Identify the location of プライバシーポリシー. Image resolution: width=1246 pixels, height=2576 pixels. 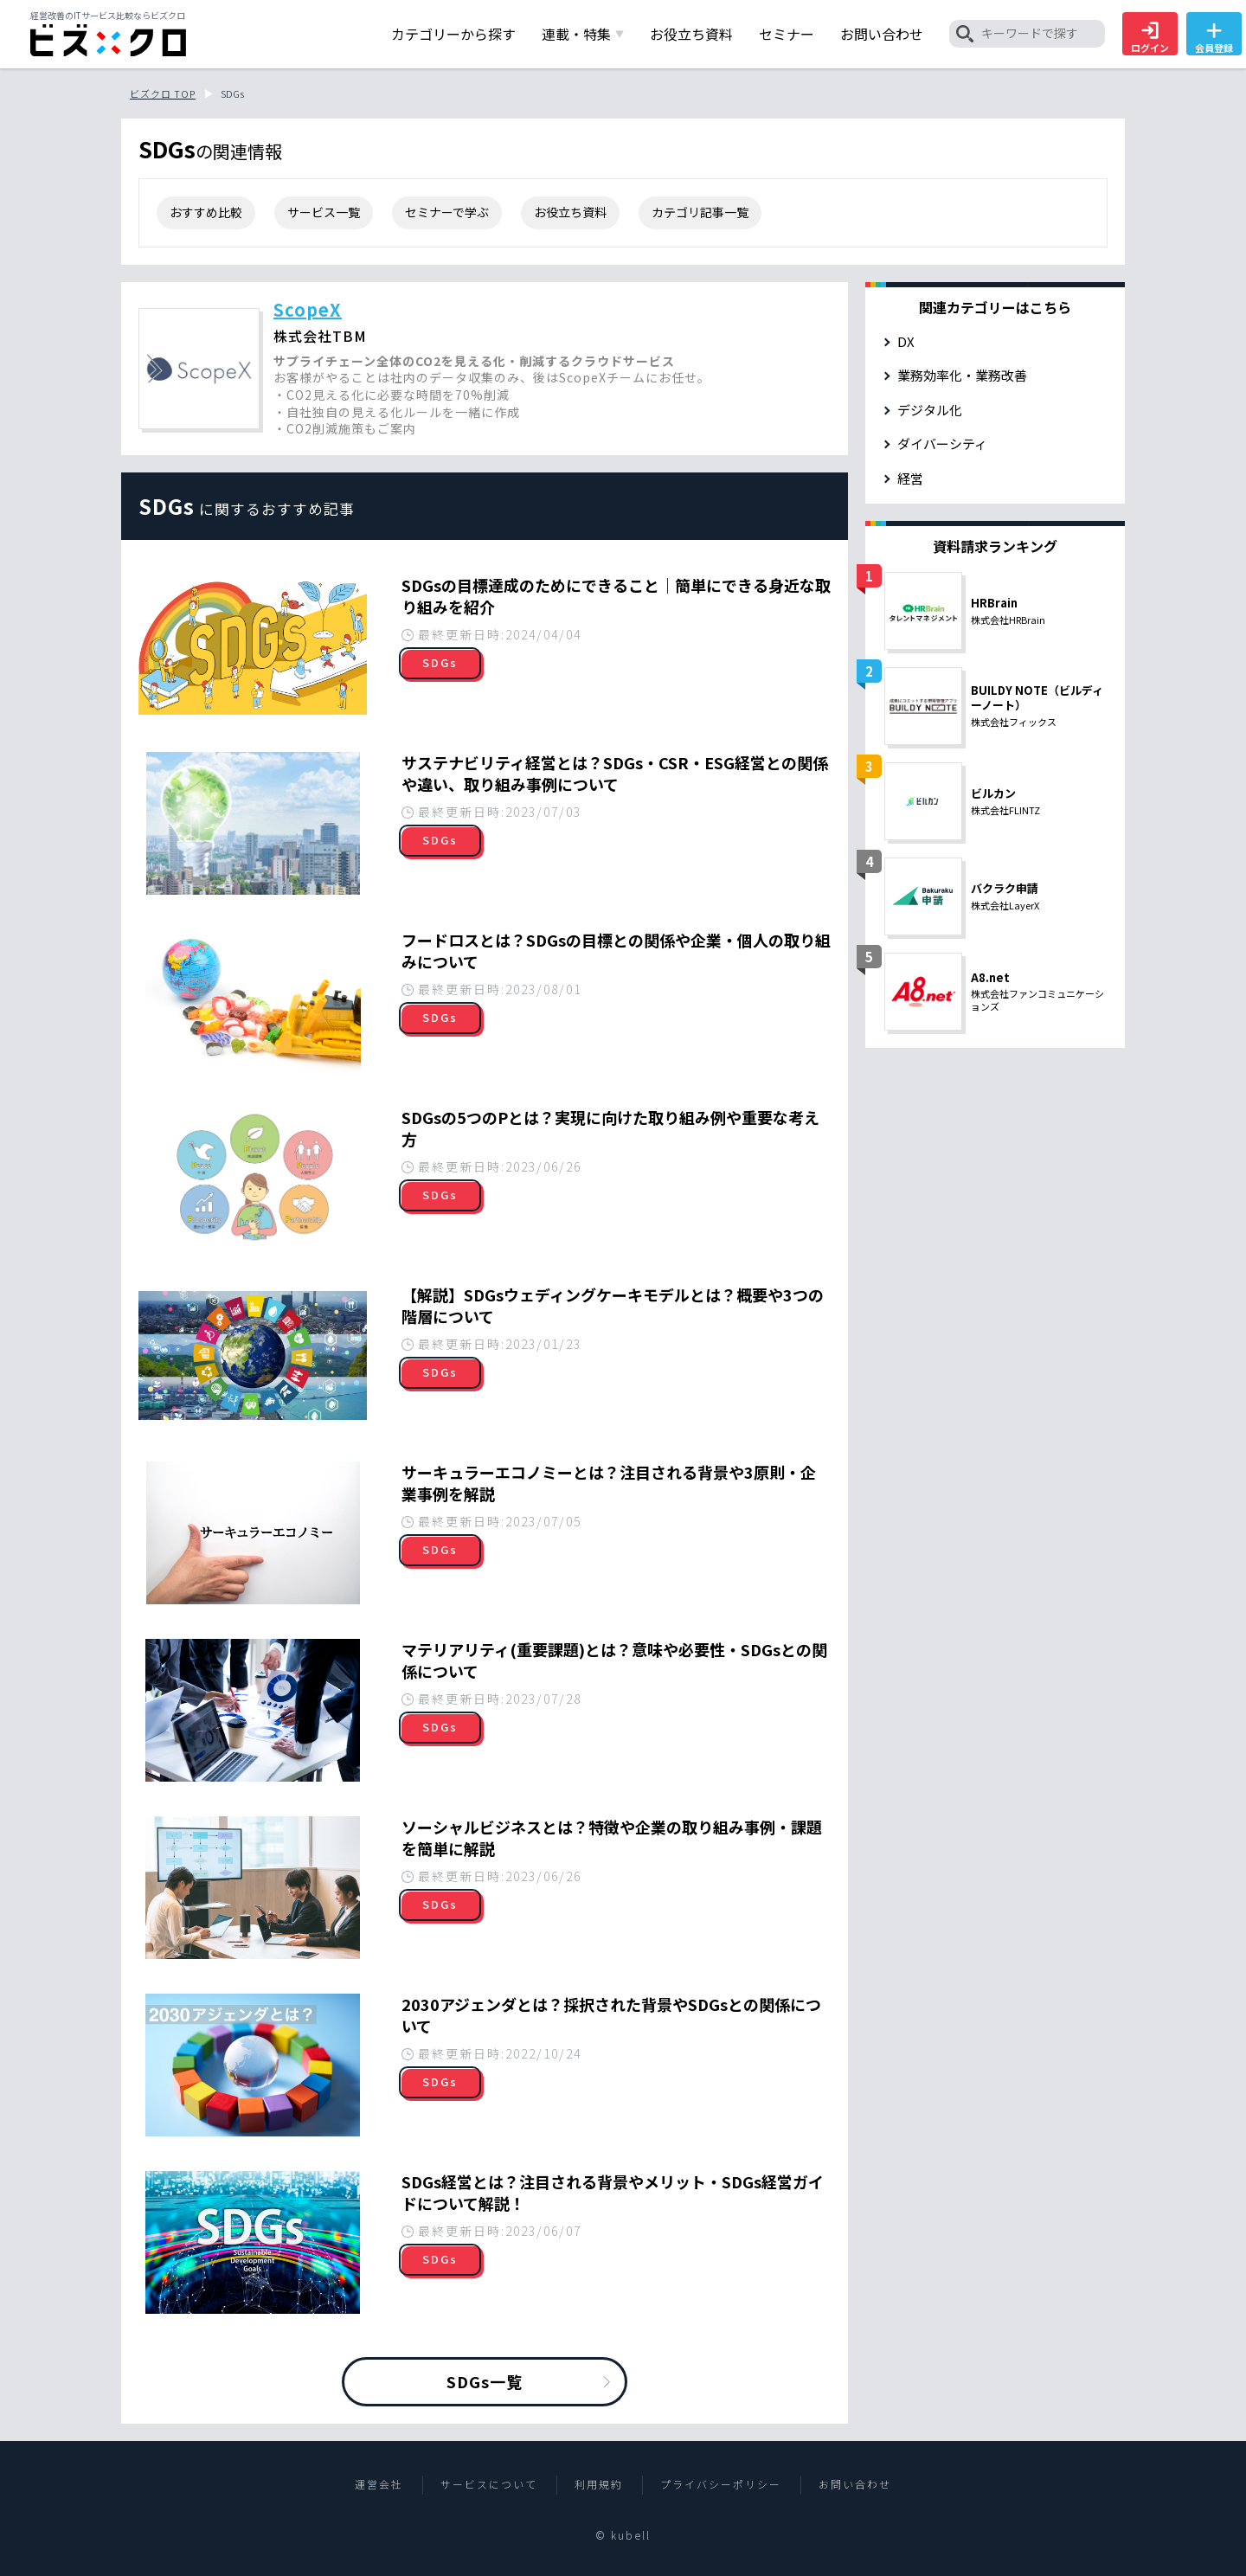
(720, 2484).